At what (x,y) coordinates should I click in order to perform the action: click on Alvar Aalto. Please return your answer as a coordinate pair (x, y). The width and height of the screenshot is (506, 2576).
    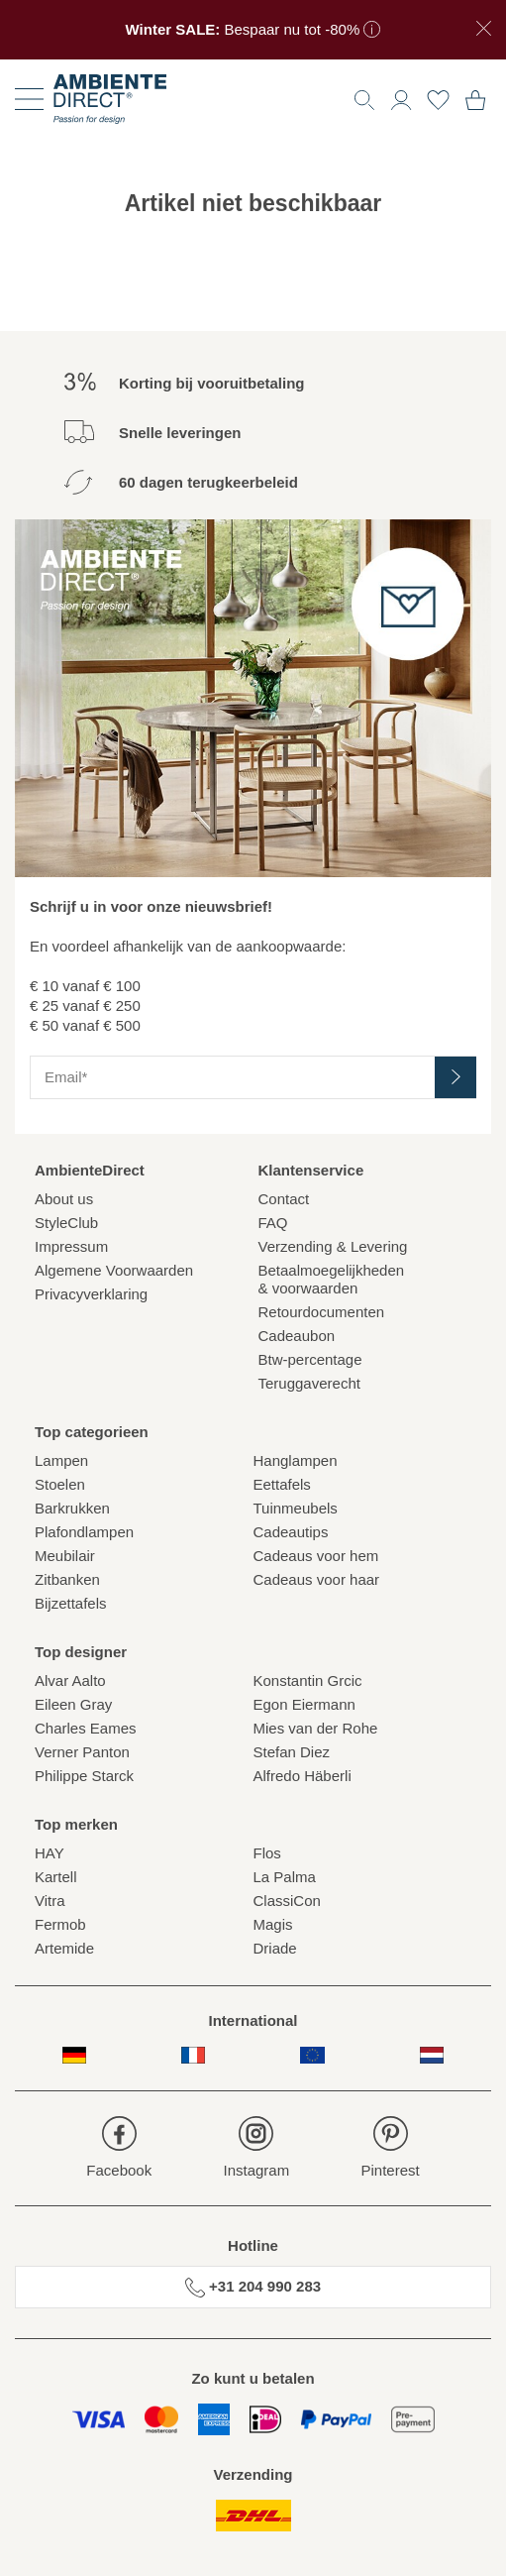
    Looking at the image, I should click on (70, 1680).